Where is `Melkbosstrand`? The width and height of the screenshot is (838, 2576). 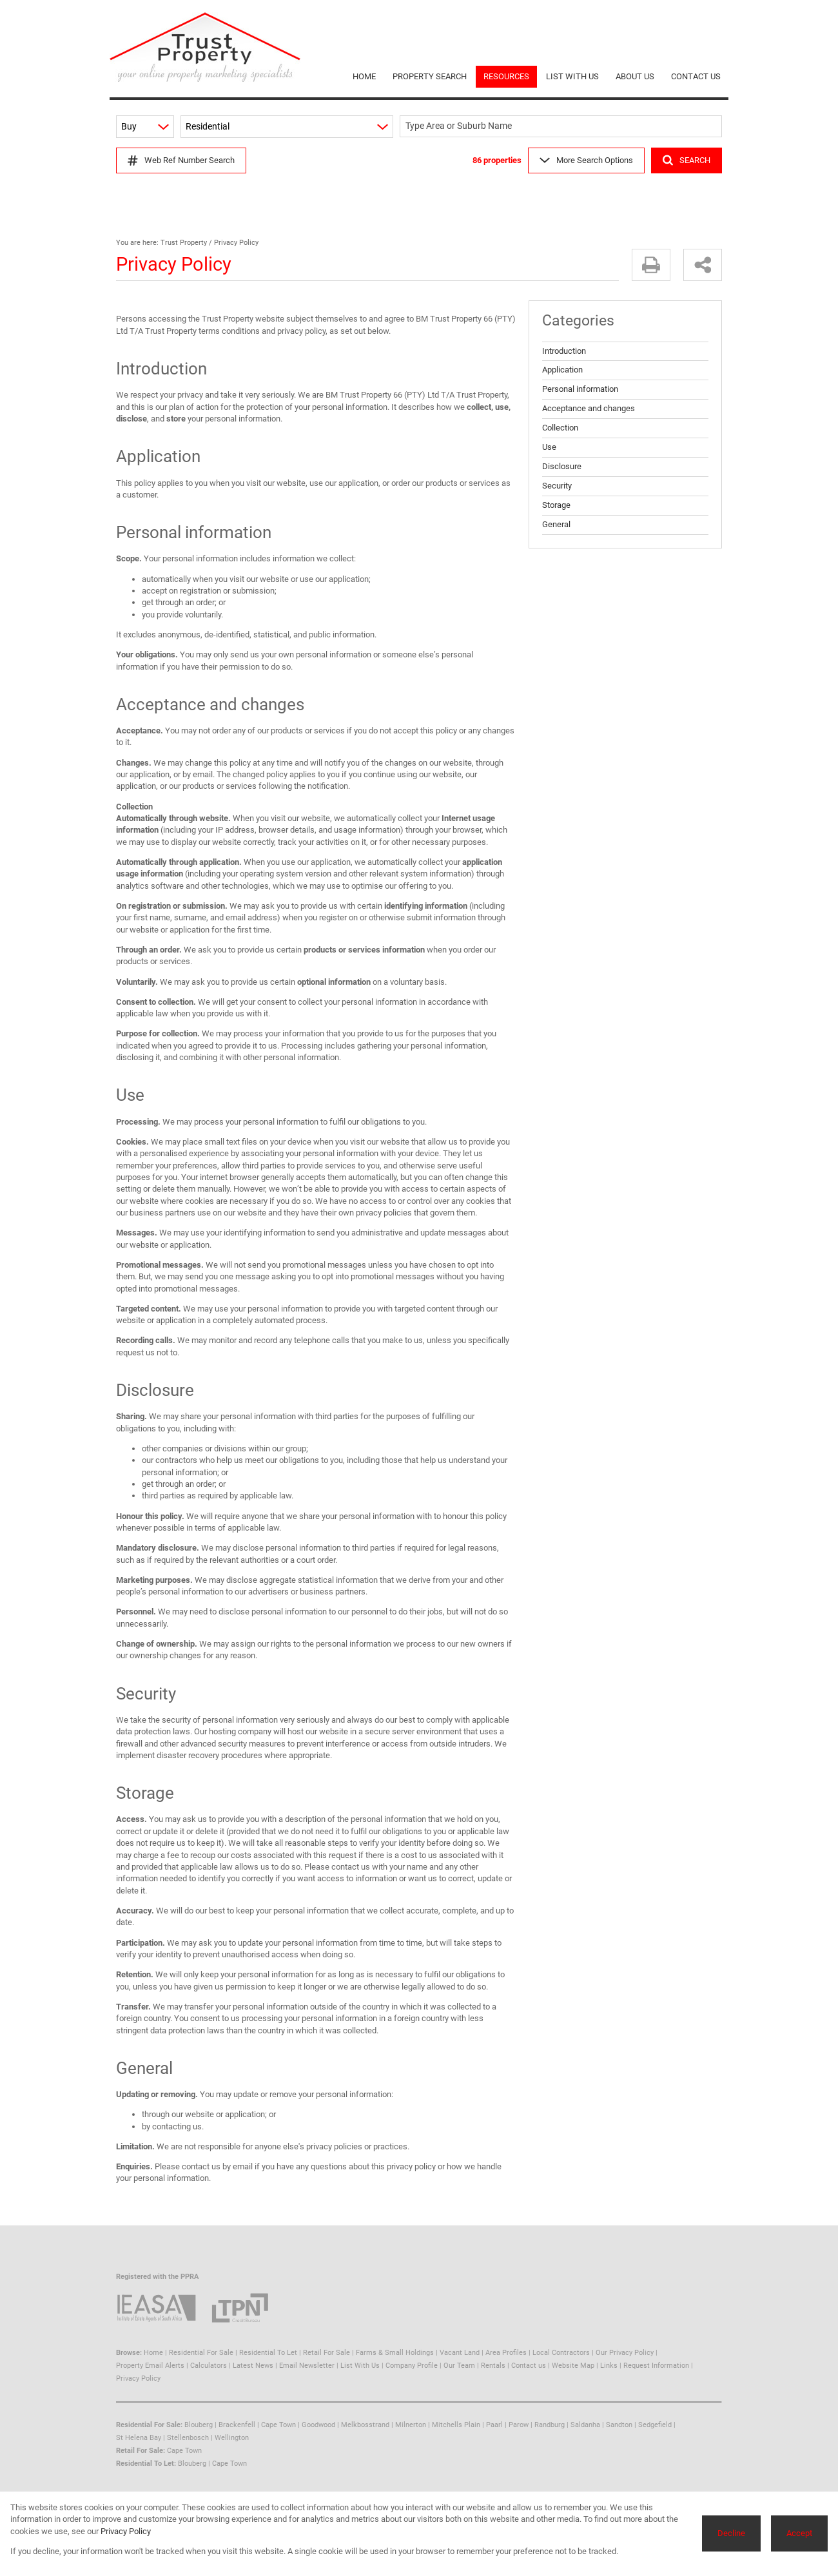
Melkbosstrand is located at coordinates (365, 2425).